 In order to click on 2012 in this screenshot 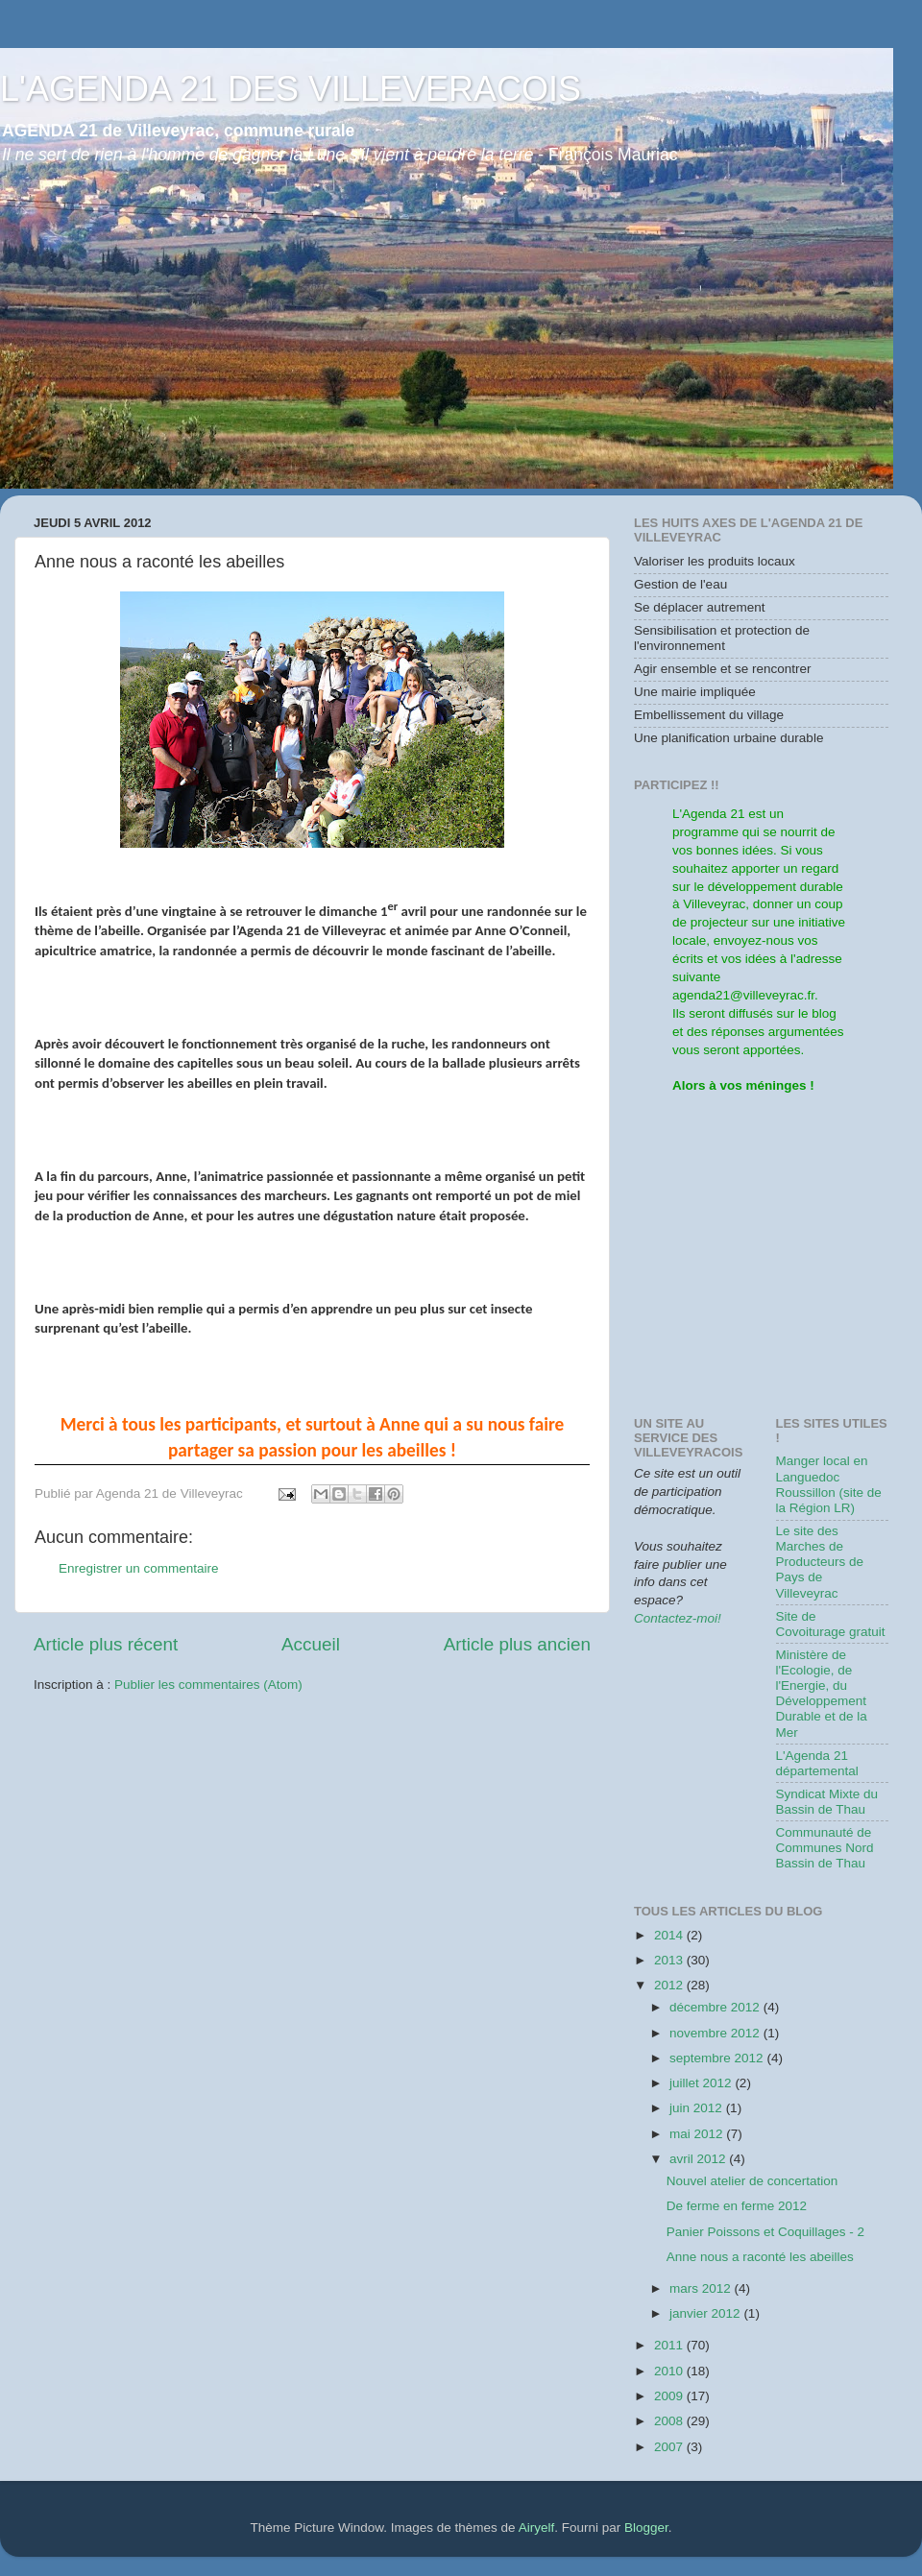, I will do `click(670, 1985)`.